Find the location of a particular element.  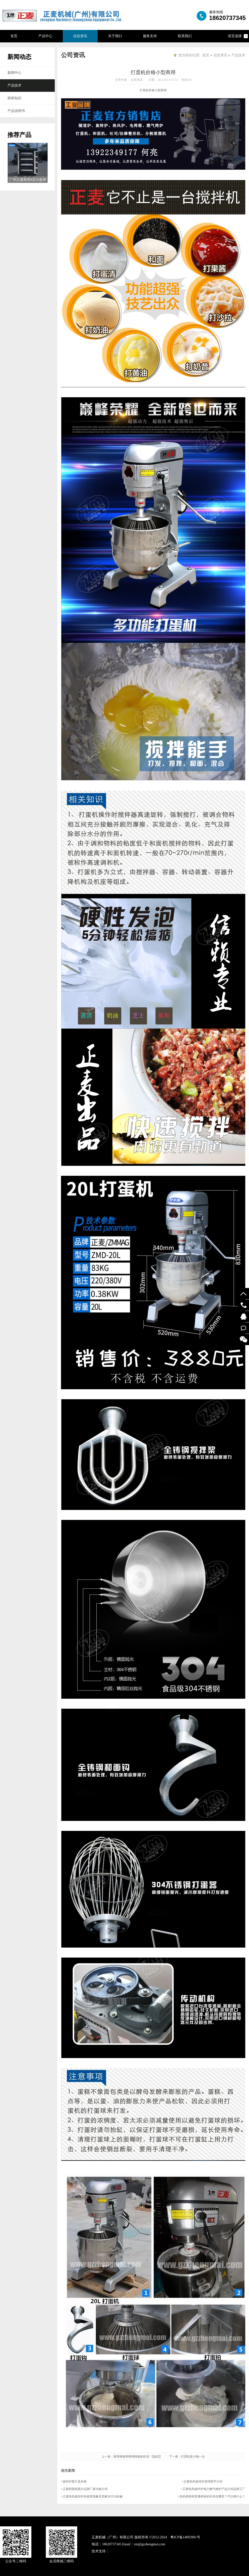

信息资讯 is located at coordinates (80, 36).